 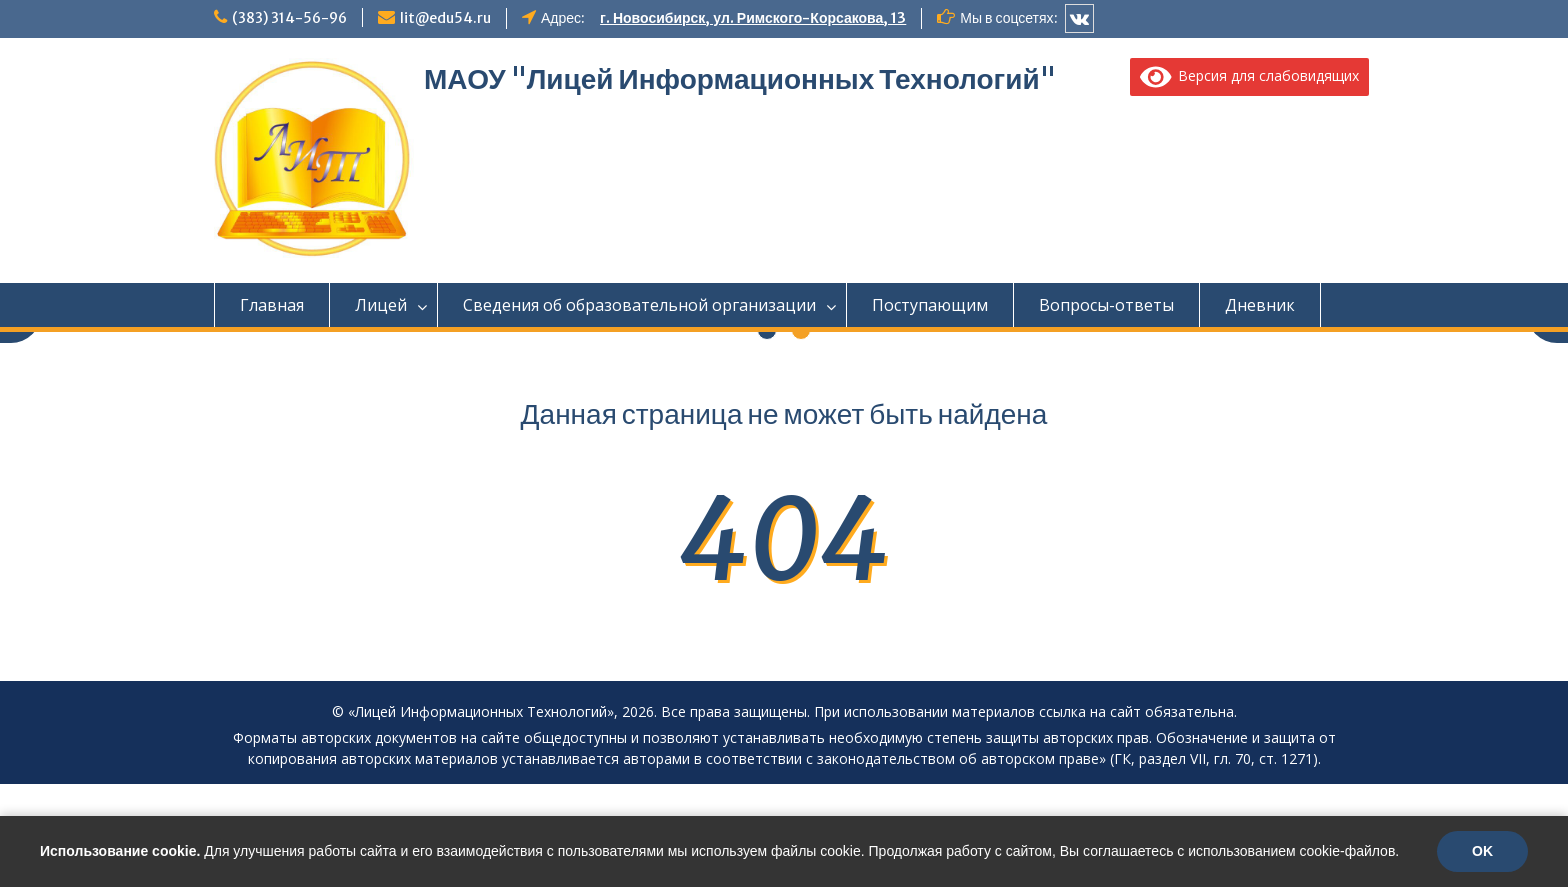 I want to click on МАОУ "Лицей Информационных Технологий", so click(x=740, y=79).